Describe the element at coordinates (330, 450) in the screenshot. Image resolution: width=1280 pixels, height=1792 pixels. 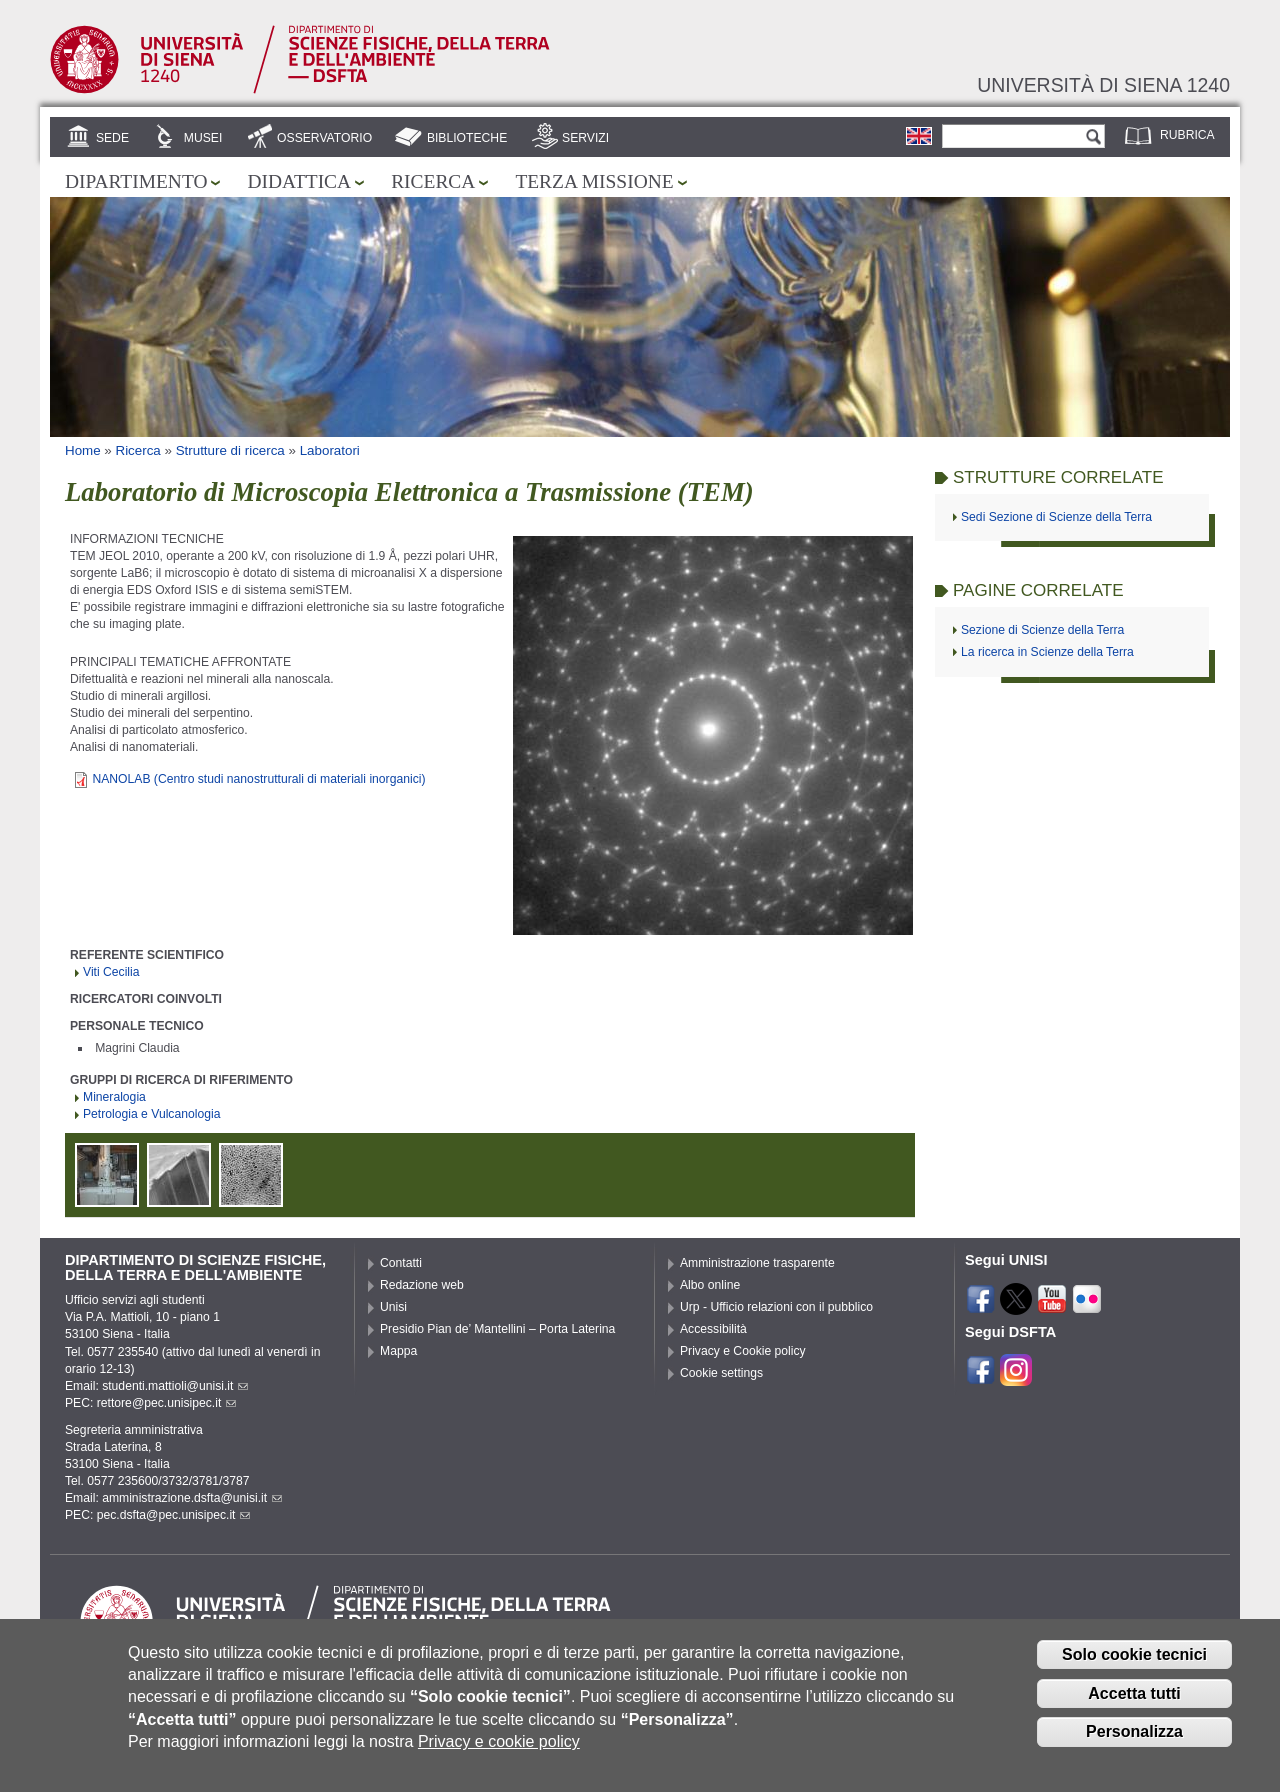
I see `Laboratori` at that location.